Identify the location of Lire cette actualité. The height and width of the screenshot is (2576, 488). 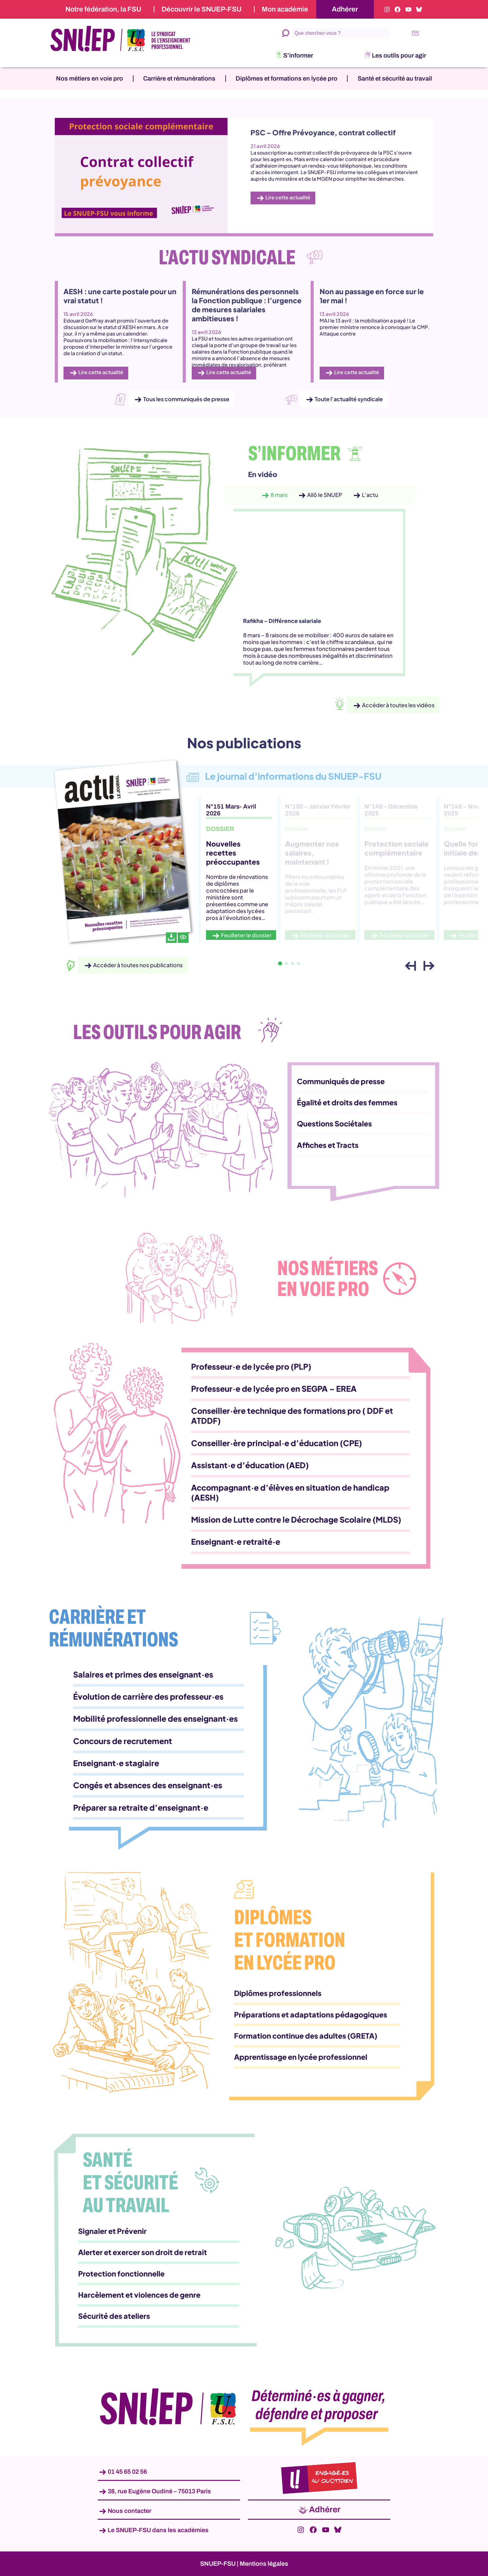
(287, 197).